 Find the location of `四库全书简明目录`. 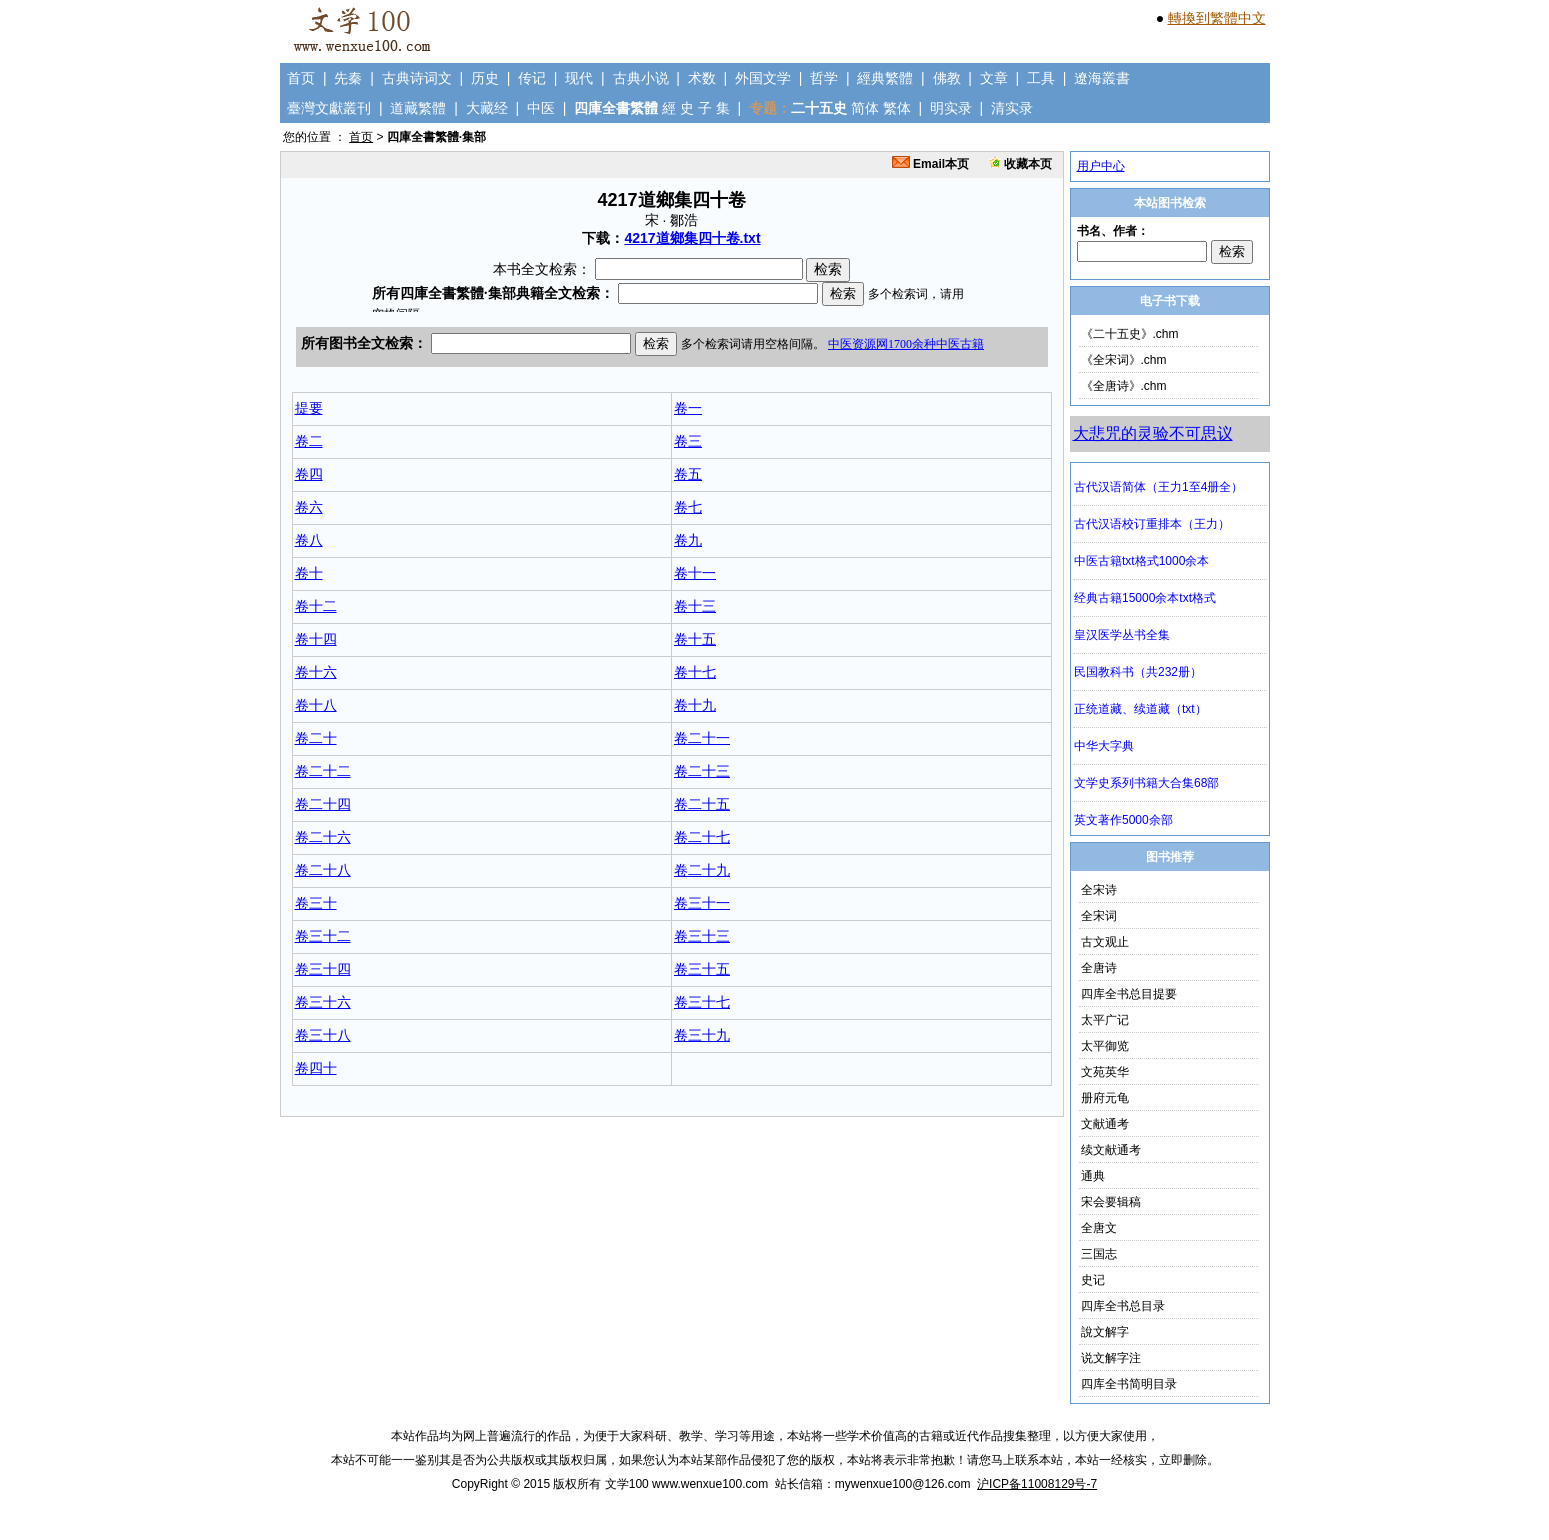

四库全书简明目录 is located at coordinates (1129, 1384).